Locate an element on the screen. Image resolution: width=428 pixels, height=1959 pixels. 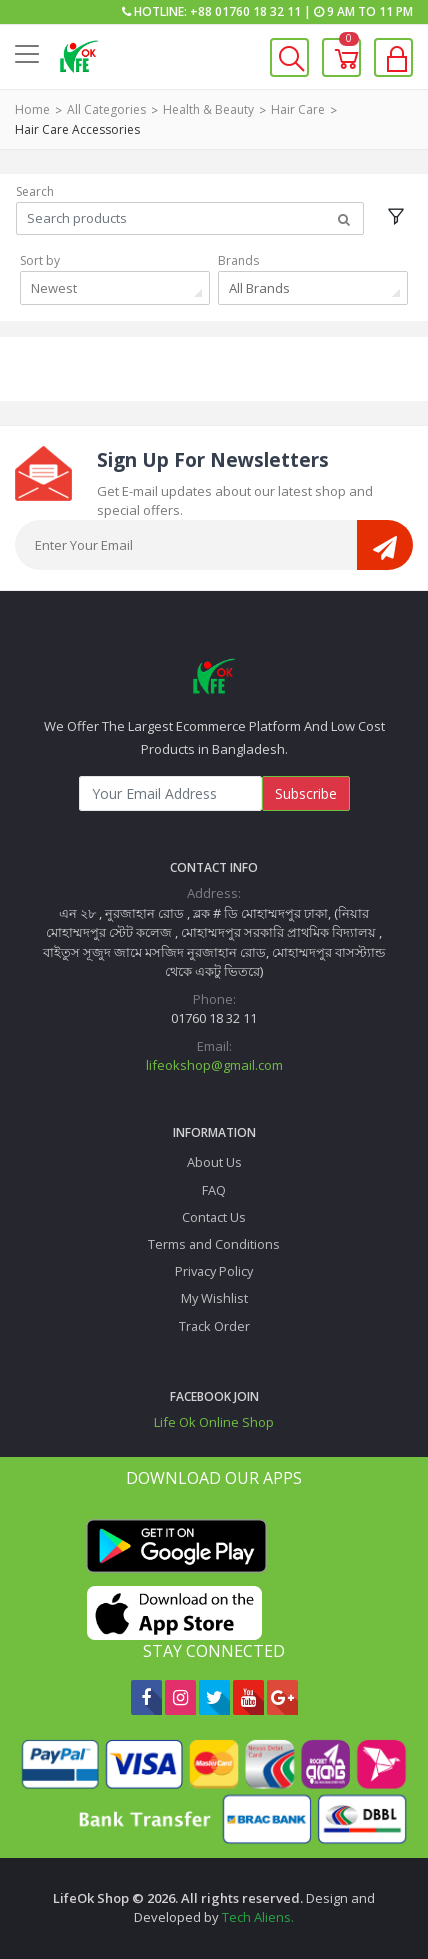
lifeokshop@gmail.com is located at coordinates (214, 1065).